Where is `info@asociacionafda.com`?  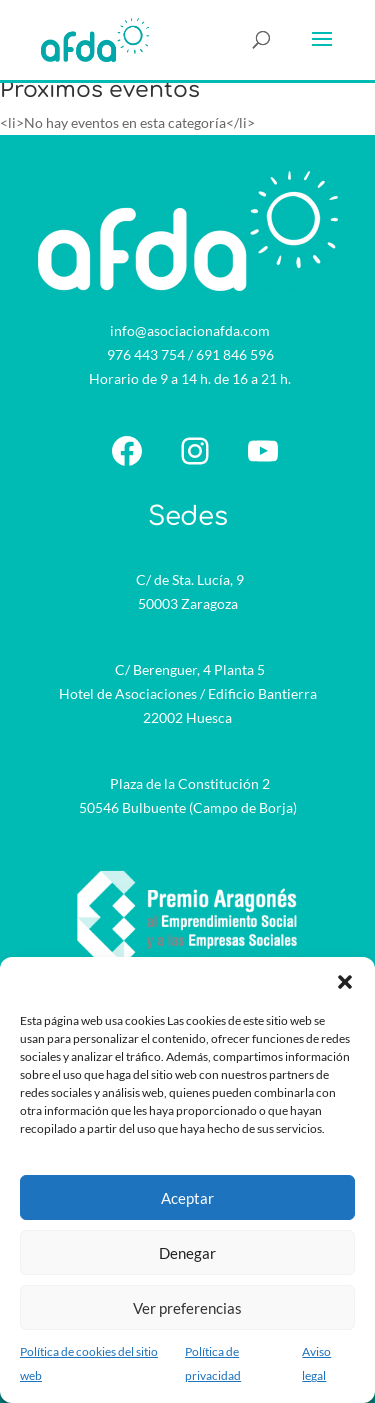
info@asociacionafda.com is located at coordinates (190, 330).